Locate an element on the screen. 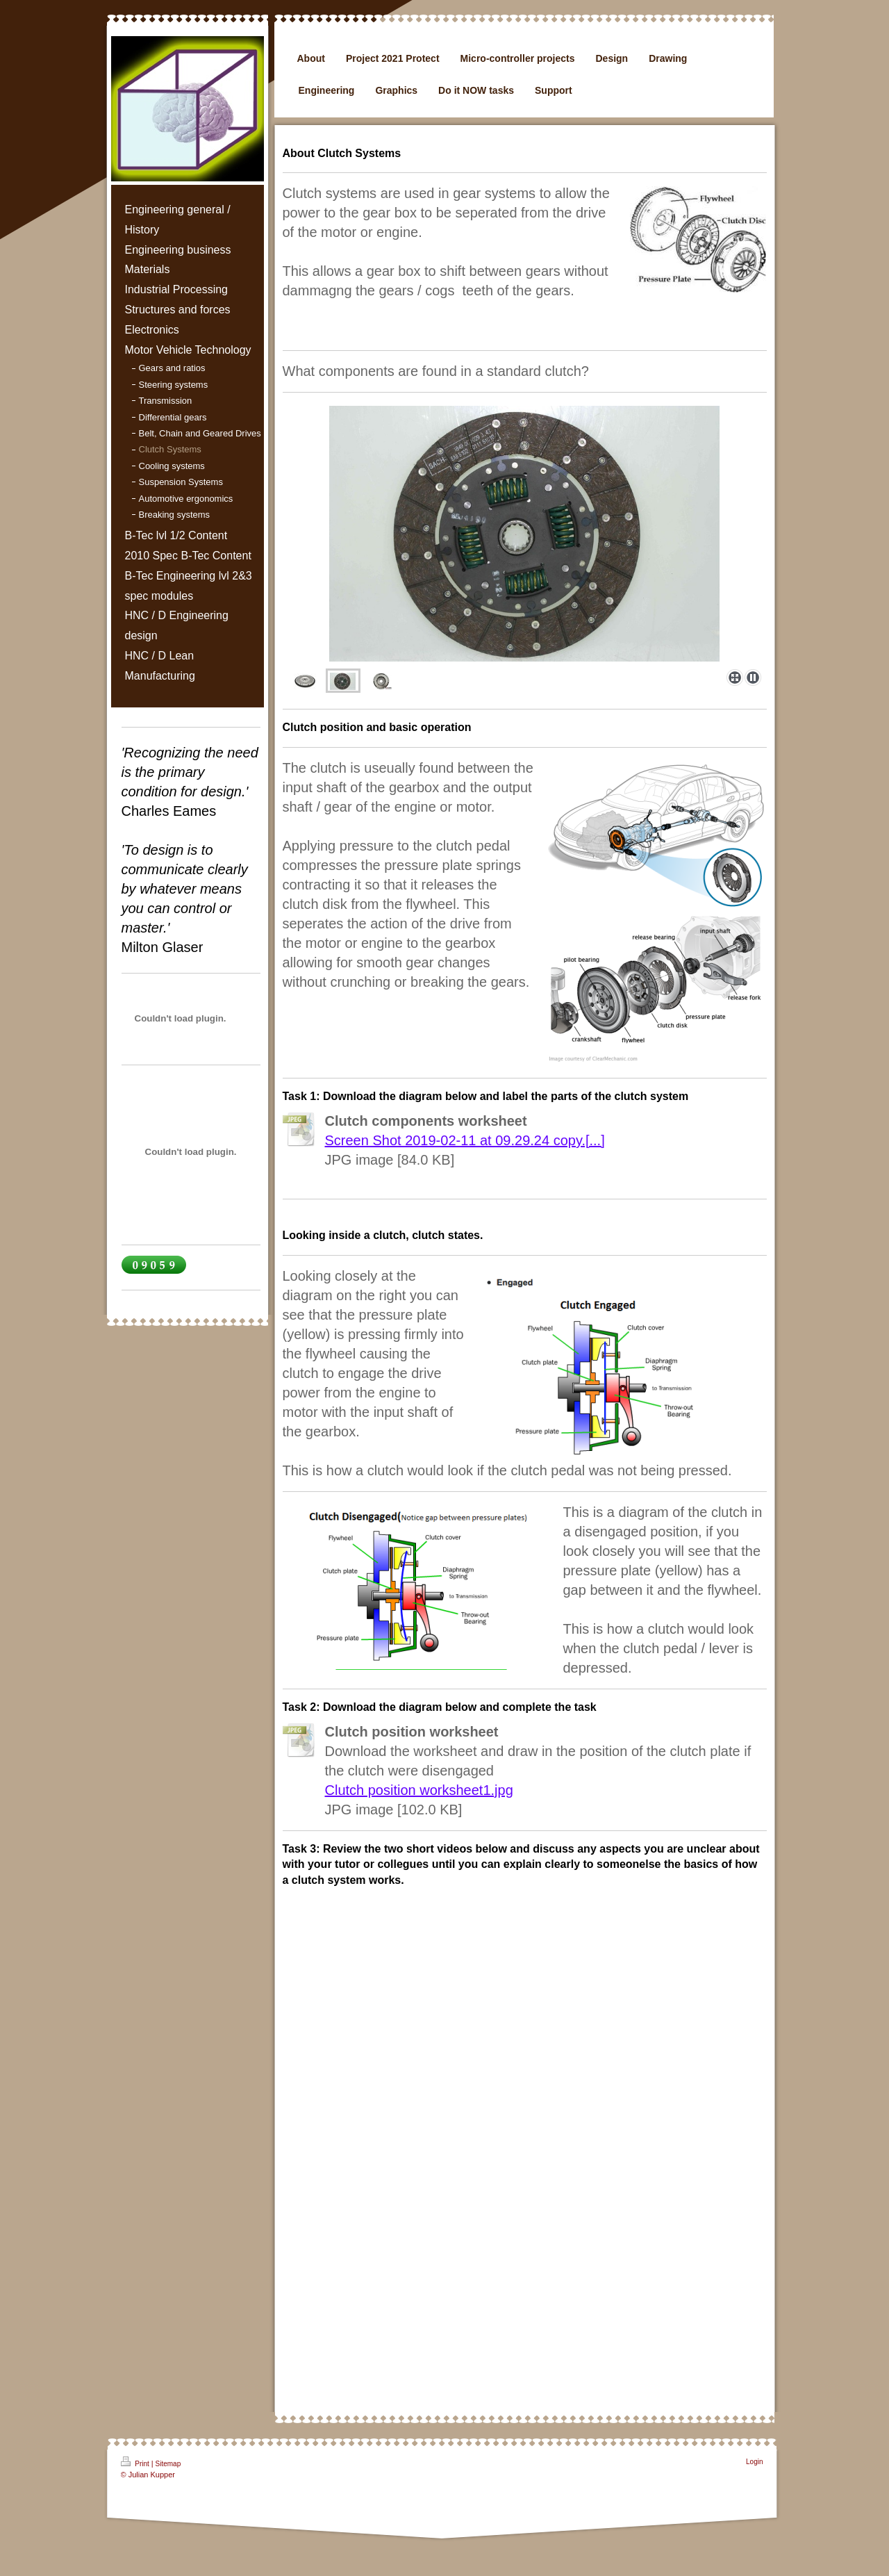 The width and height of the screenshot is (889, 2576). Login is located at coordinates (754, 2462).